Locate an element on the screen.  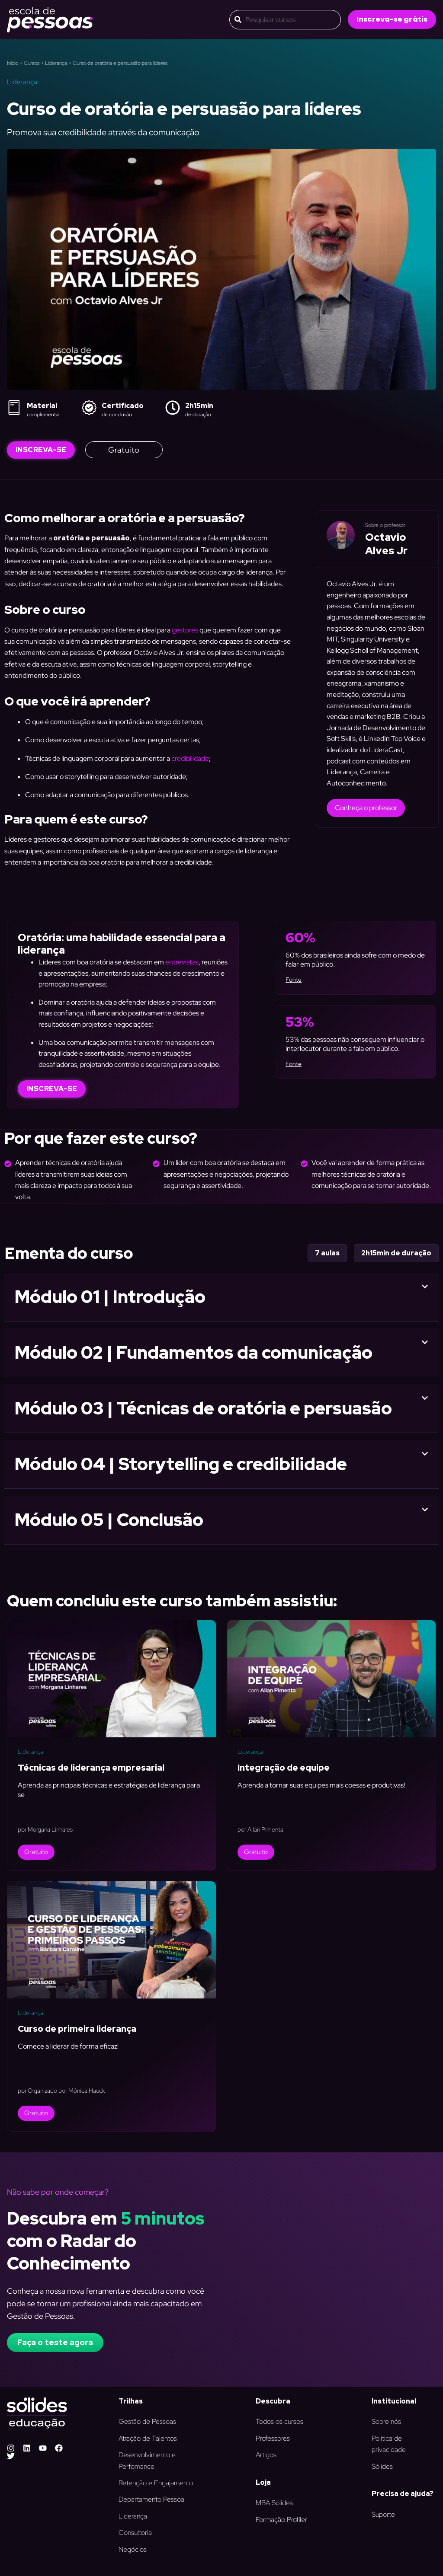
por Allan Pimenta is located at coordinates (260, 1829).